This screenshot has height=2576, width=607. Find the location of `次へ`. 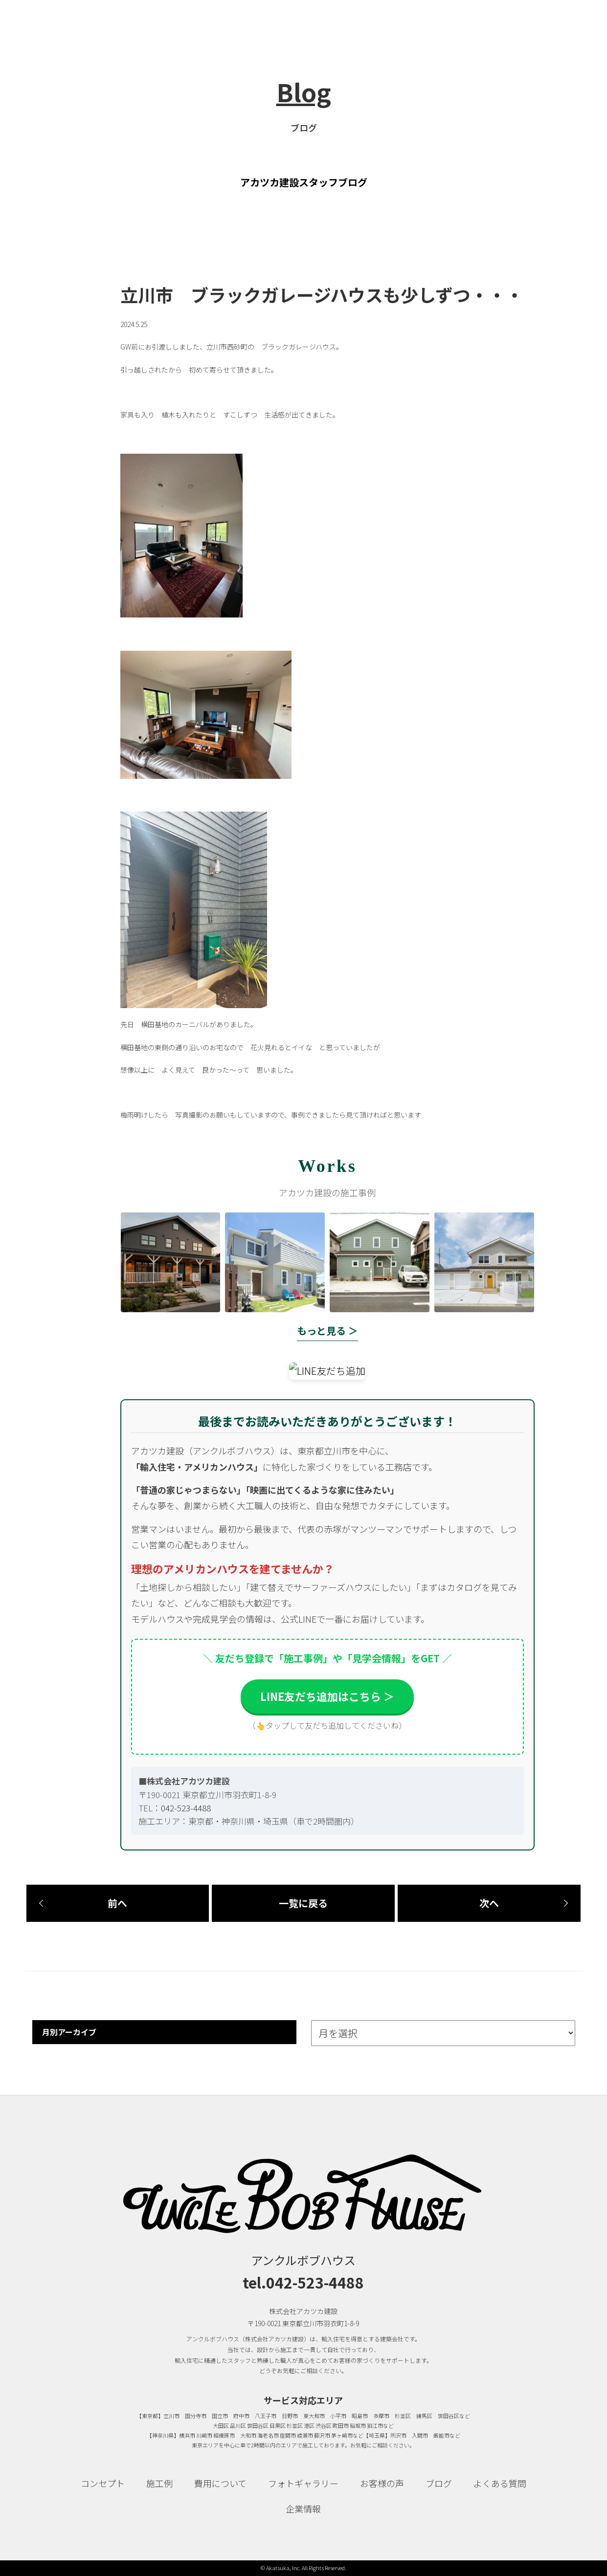

次へ is located at coordinates (489, 1903).